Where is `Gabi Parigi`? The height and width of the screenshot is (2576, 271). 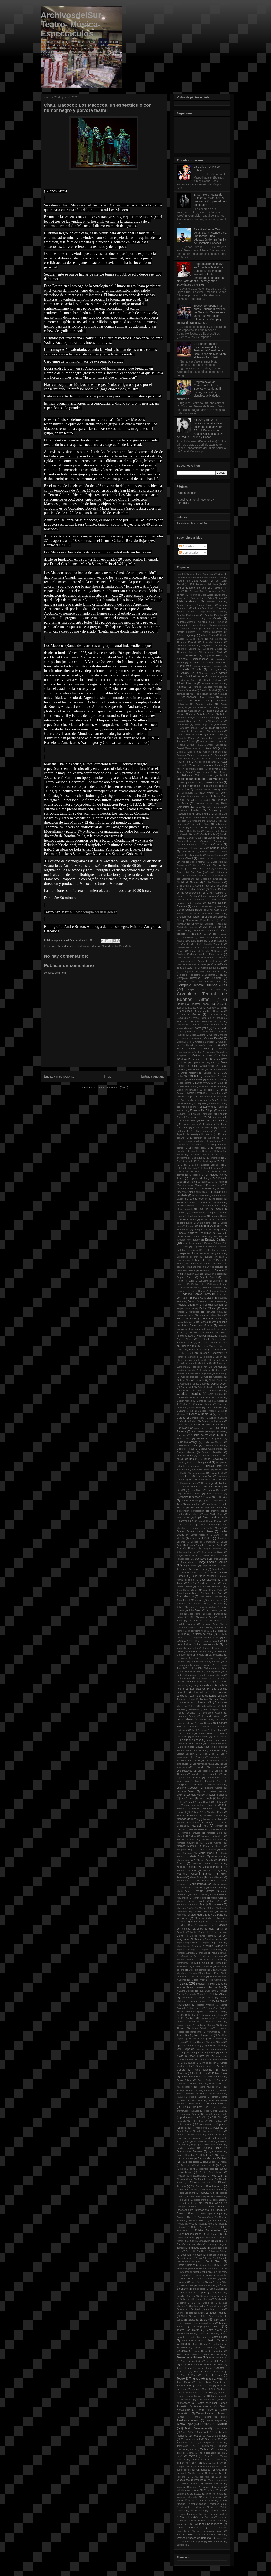
Gabi Parigi is located at coordinates (221, 1373).